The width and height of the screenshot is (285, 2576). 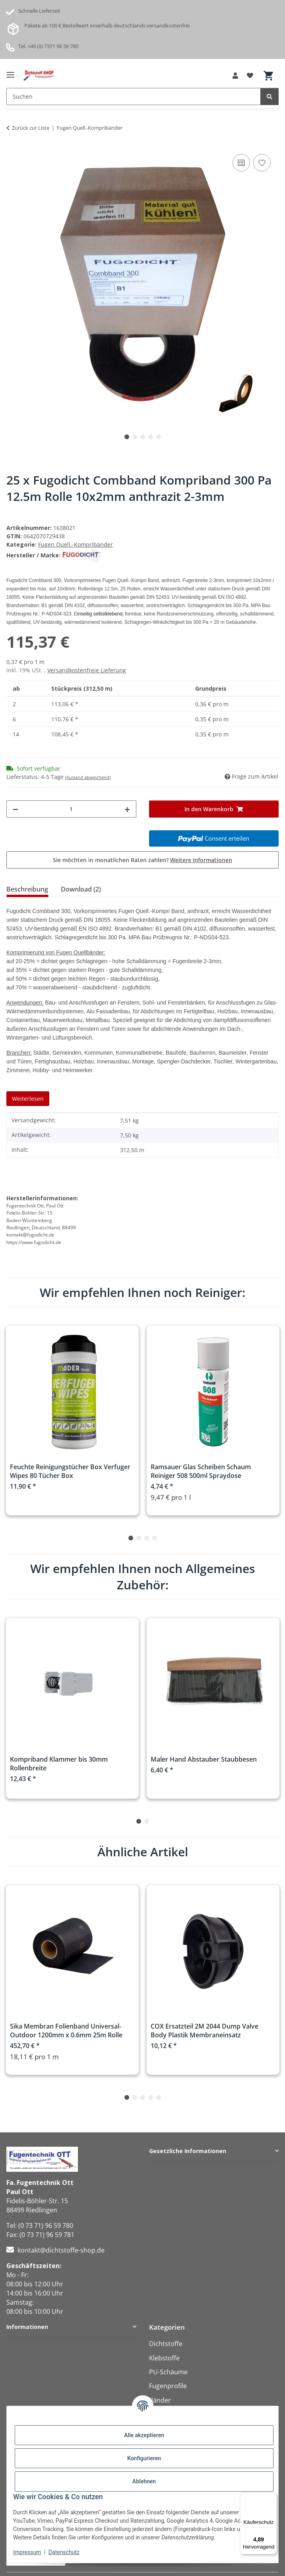 What do you see at coordinates (28, 1098) in the screenshot?
I see `Weiterlesen` at bounding box center [28, 1098].